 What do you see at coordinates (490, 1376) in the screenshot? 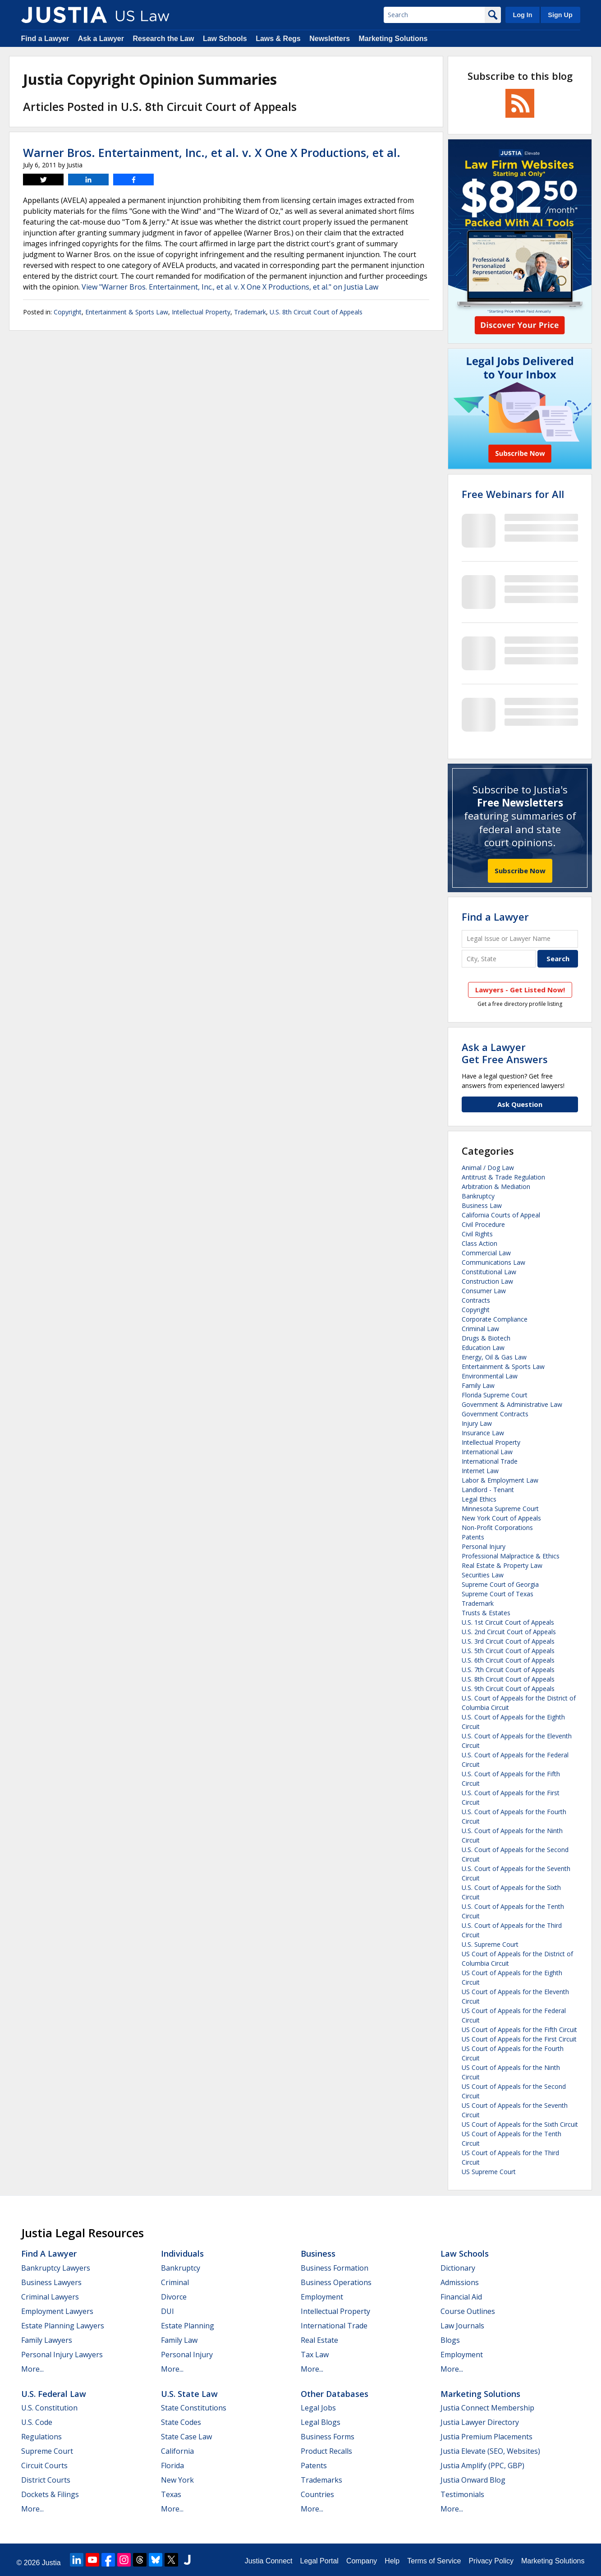
I see `Environmental Law` at bounding box center [490, 1376].